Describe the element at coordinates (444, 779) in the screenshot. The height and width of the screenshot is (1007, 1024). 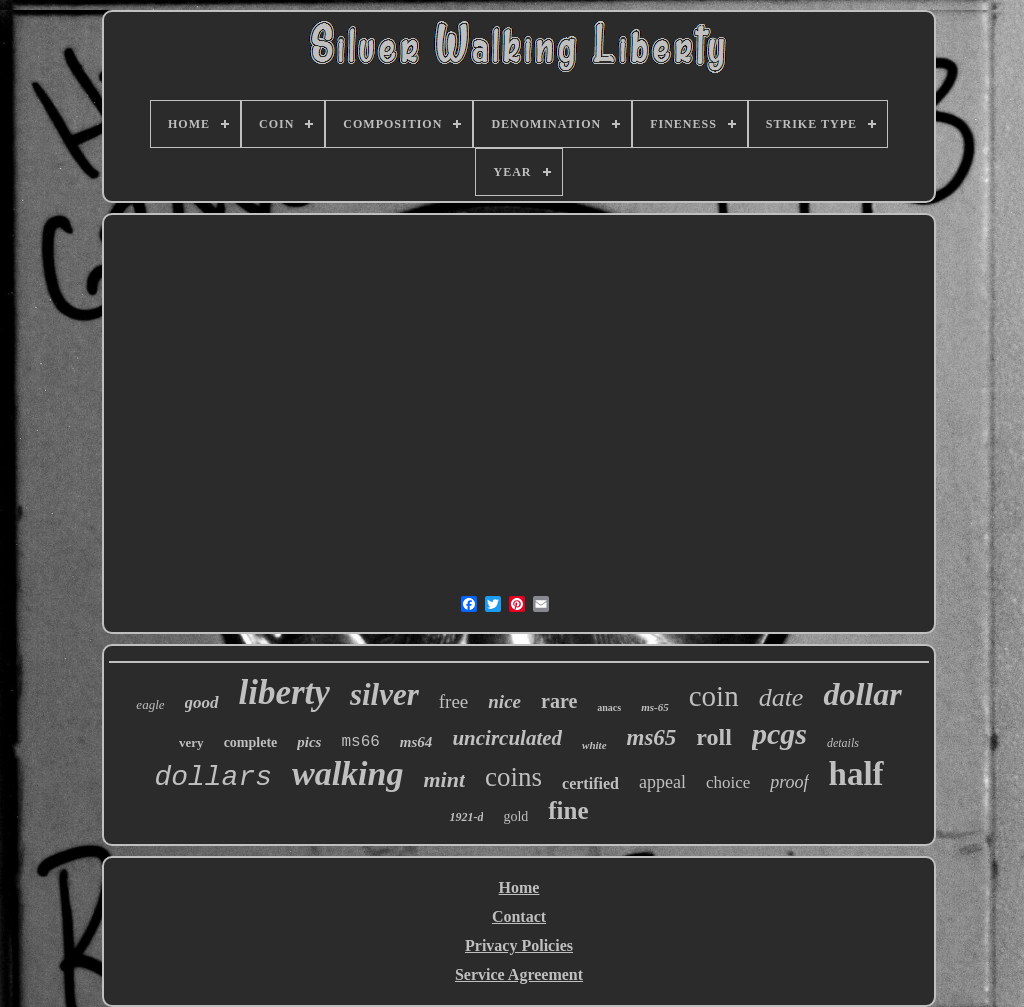
I see `mint` at that location.